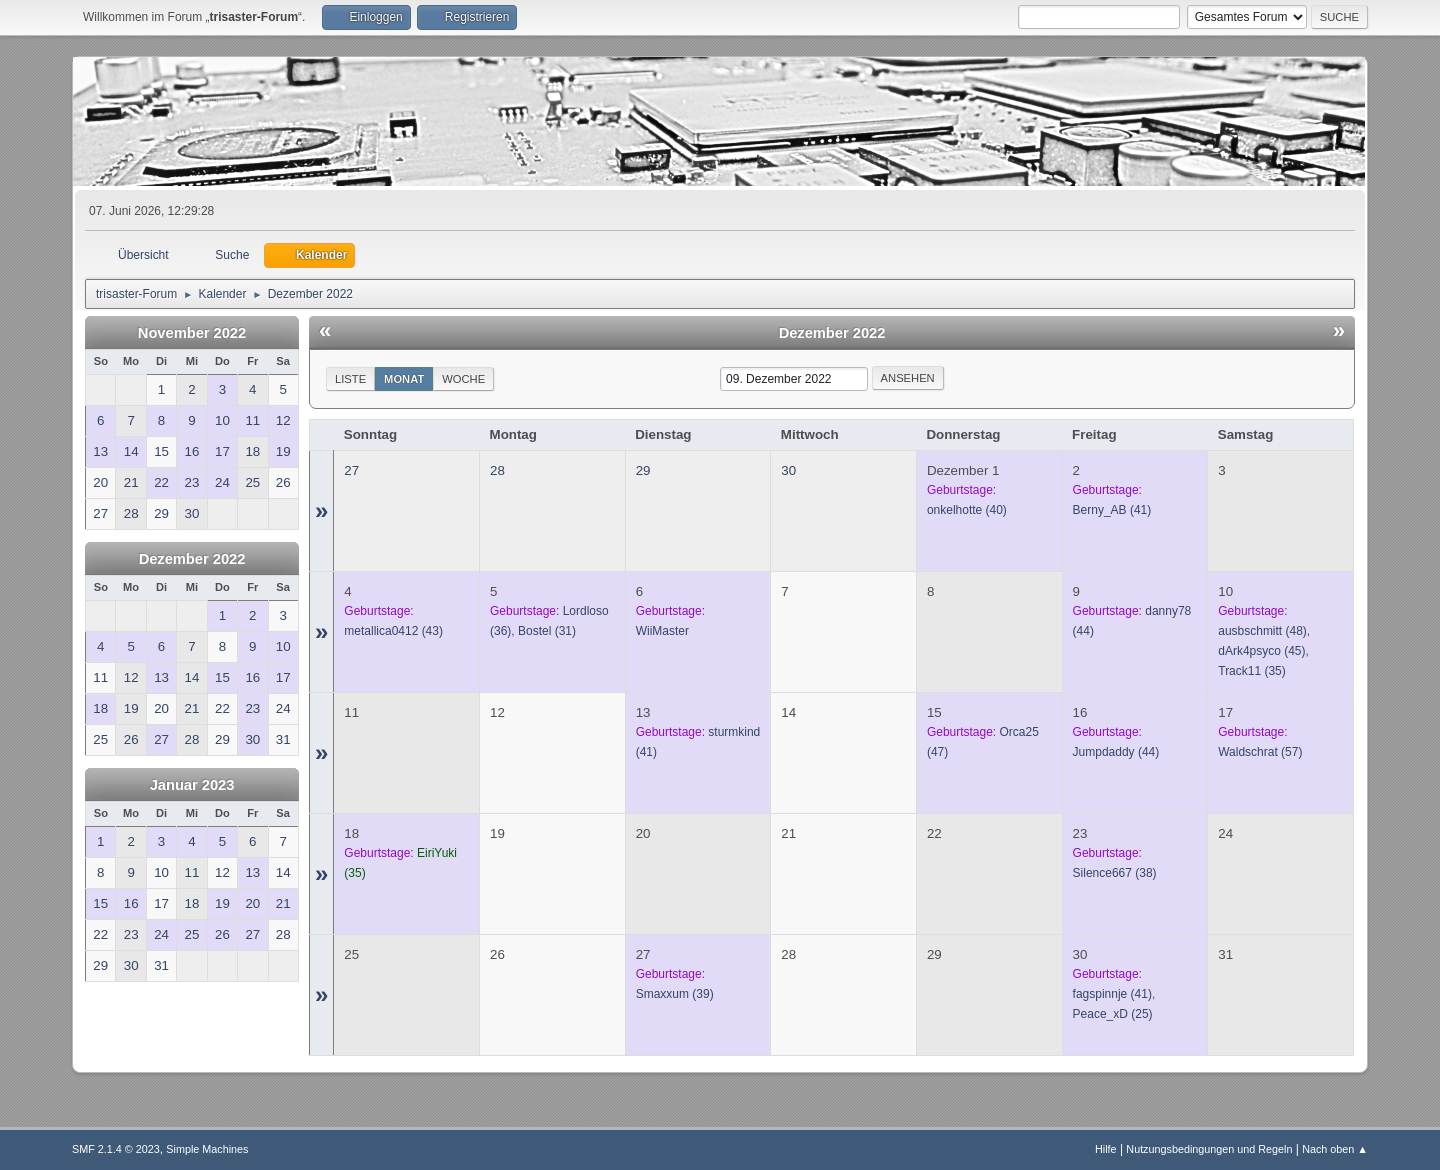 The width and height of the screenshot is (1440, 1170). Describe the element at coordinates (497, 470) in the screenshot. I see `28` at that location.